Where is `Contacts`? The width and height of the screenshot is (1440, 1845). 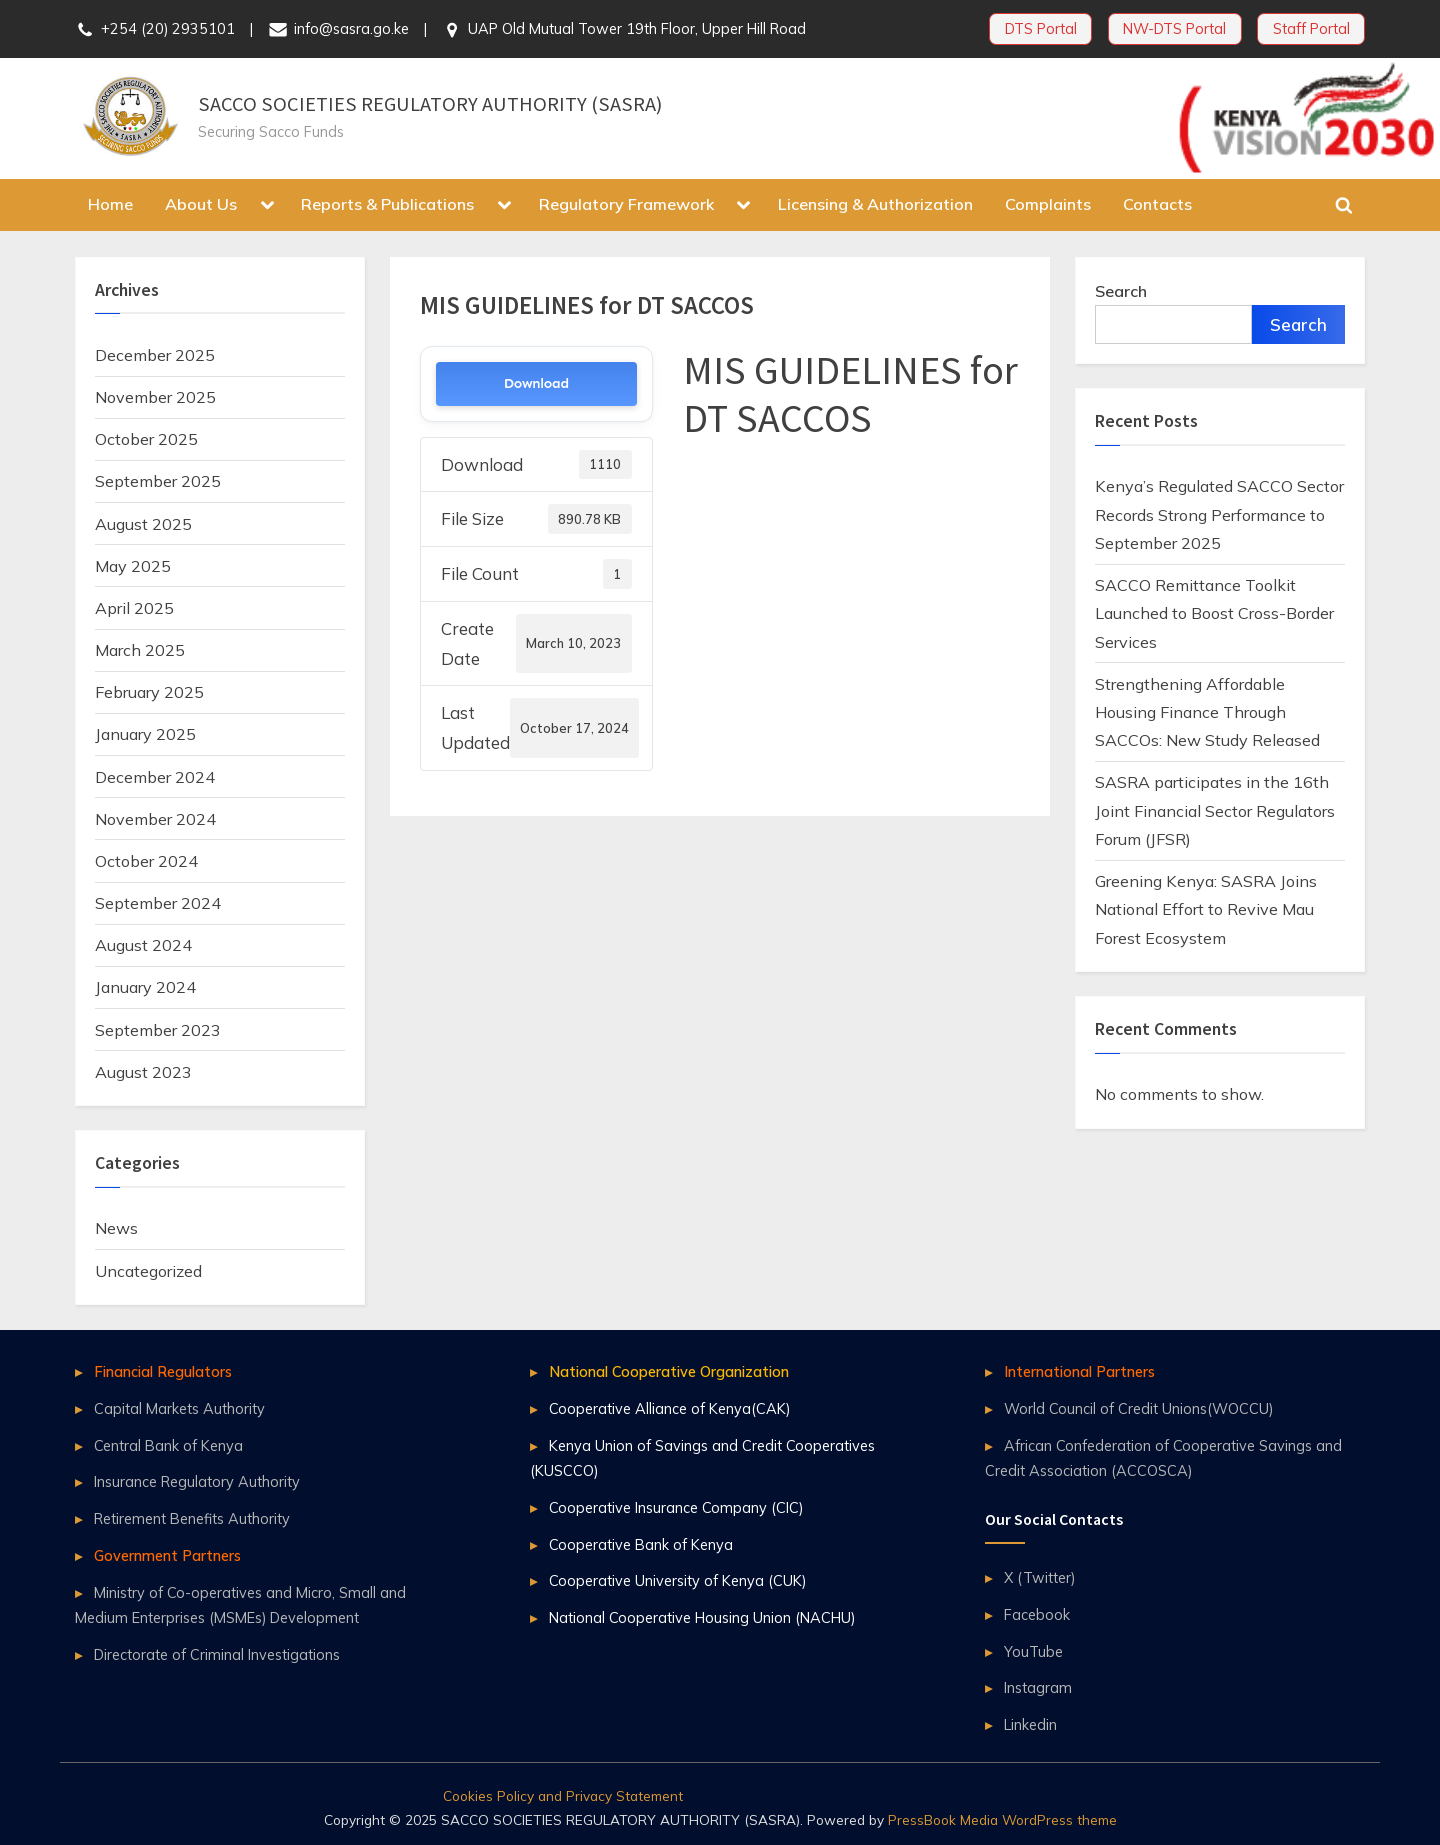
Contacts is located at coordinates (1157, 204).